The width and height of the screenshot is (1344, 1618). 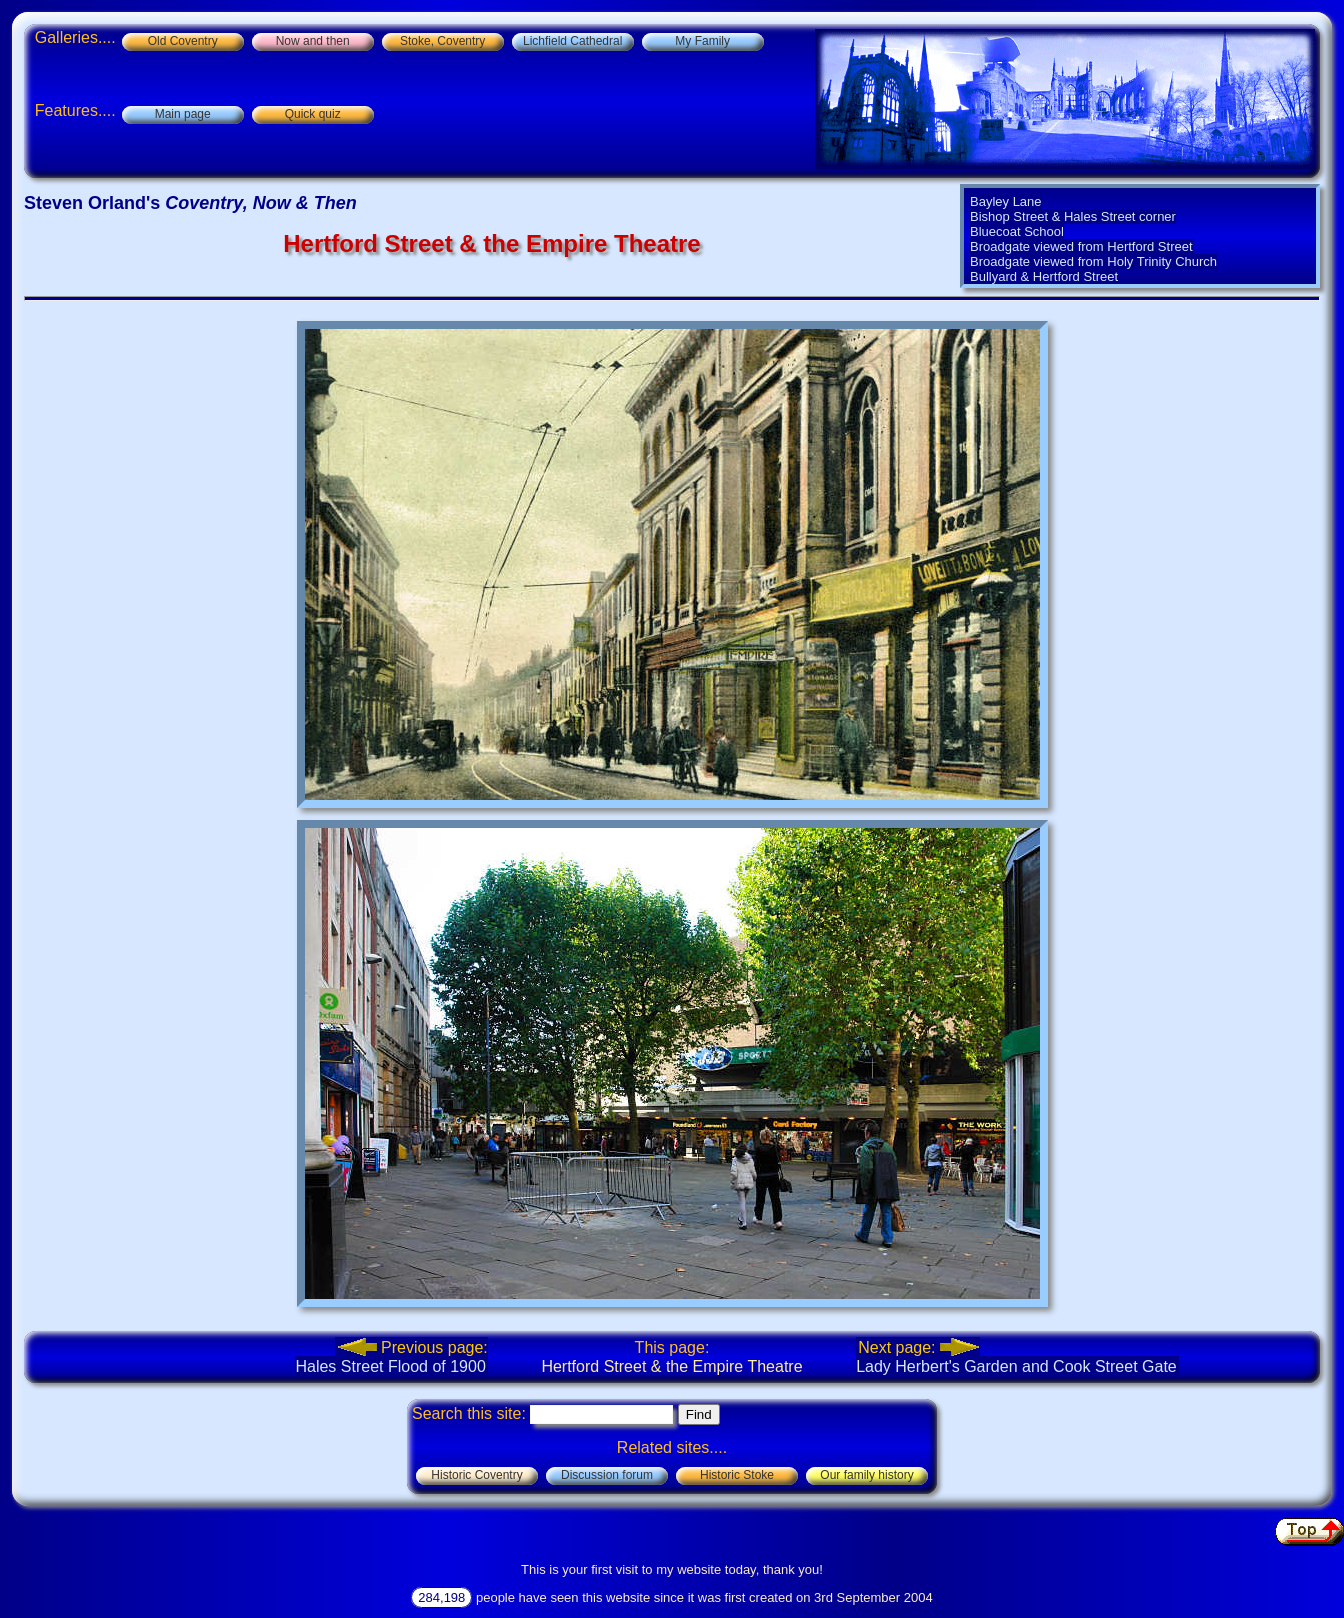 What do you see at coordinates (1044, 276) in the screenshot?
I see `Bullyard & Hertford Street` at bounding box center [1044, 276].